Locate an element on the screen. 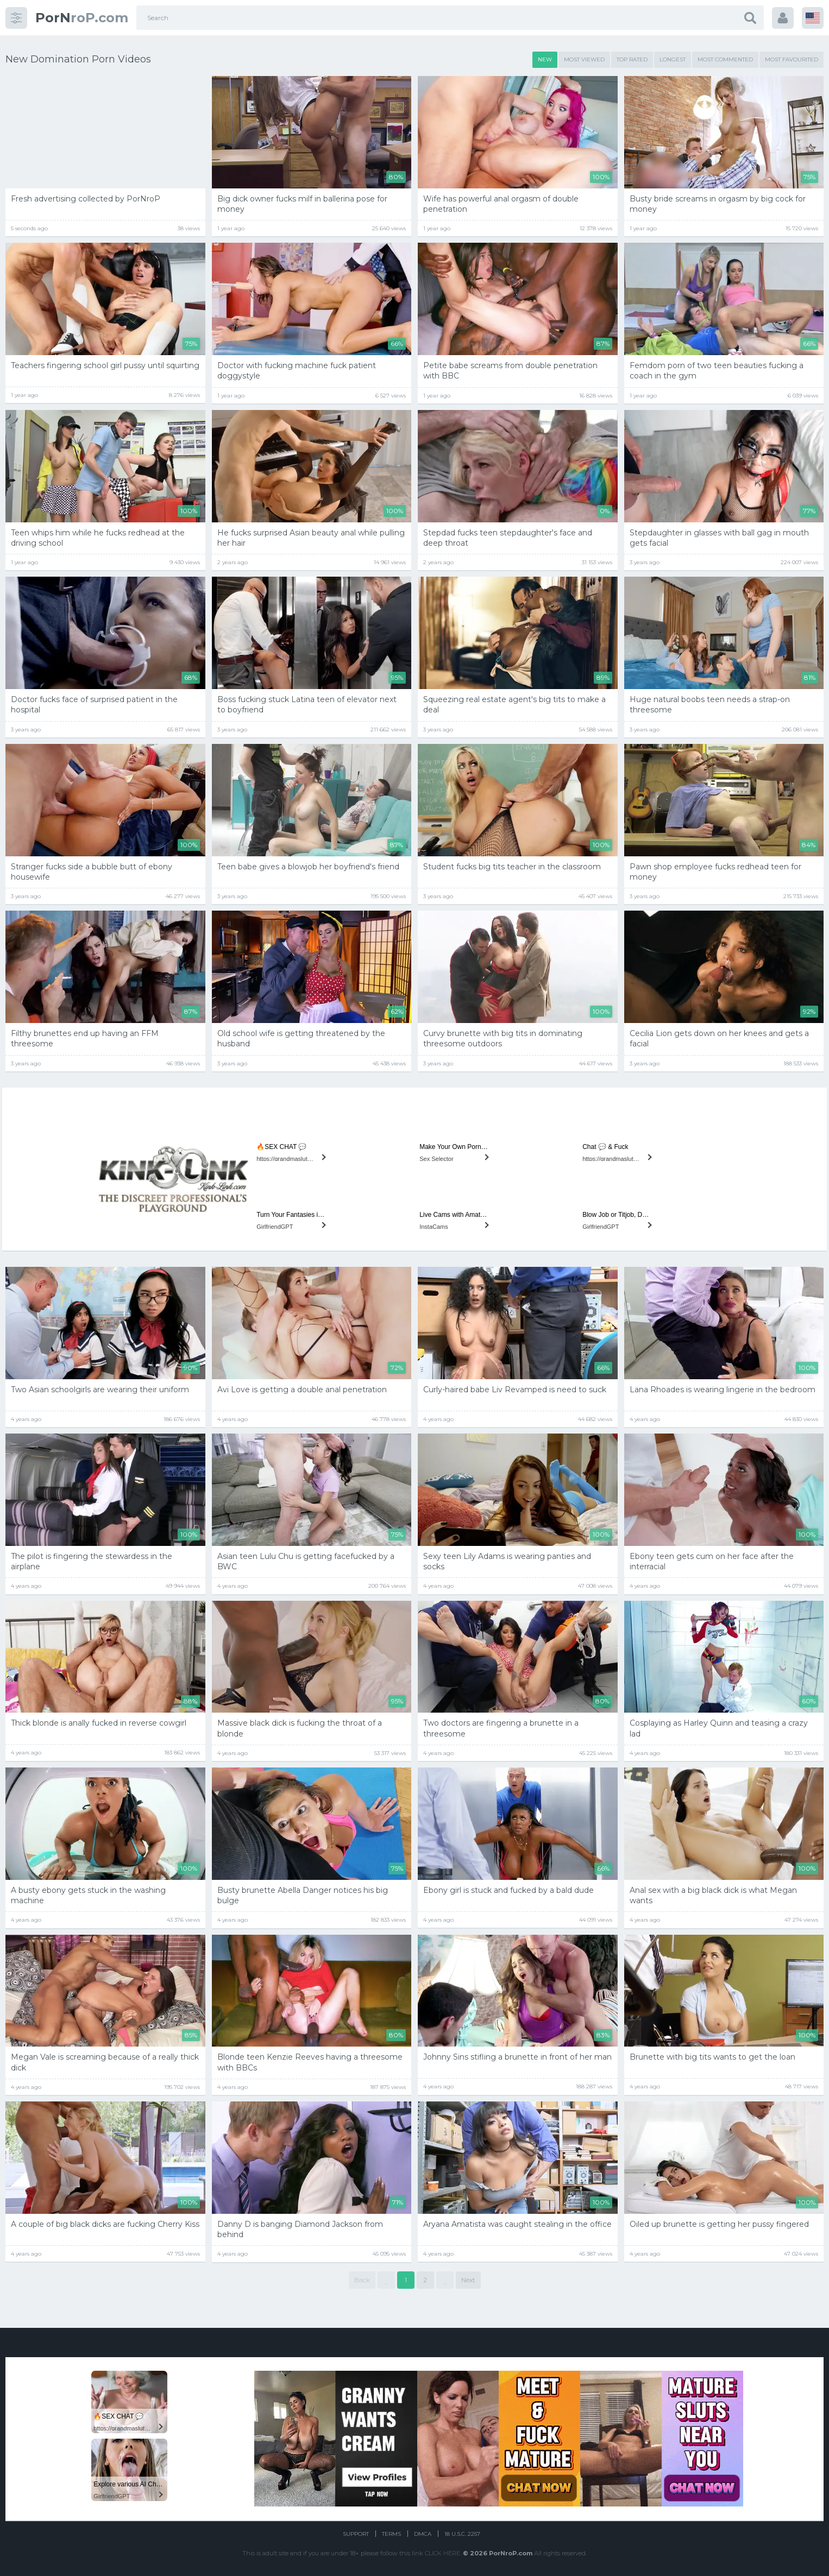  DMCA is located at coordinates (422, 2533).